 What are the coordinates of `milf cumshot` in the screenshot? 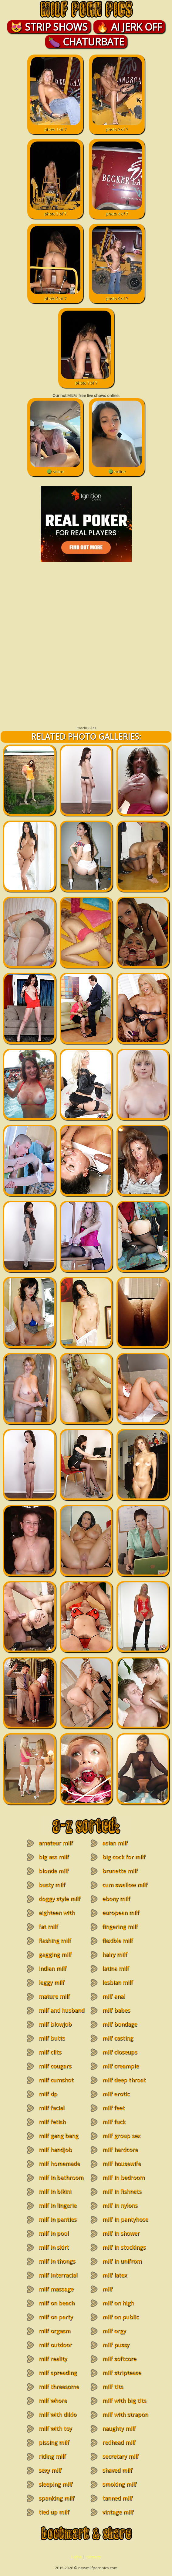 It's located at (56, 2080).